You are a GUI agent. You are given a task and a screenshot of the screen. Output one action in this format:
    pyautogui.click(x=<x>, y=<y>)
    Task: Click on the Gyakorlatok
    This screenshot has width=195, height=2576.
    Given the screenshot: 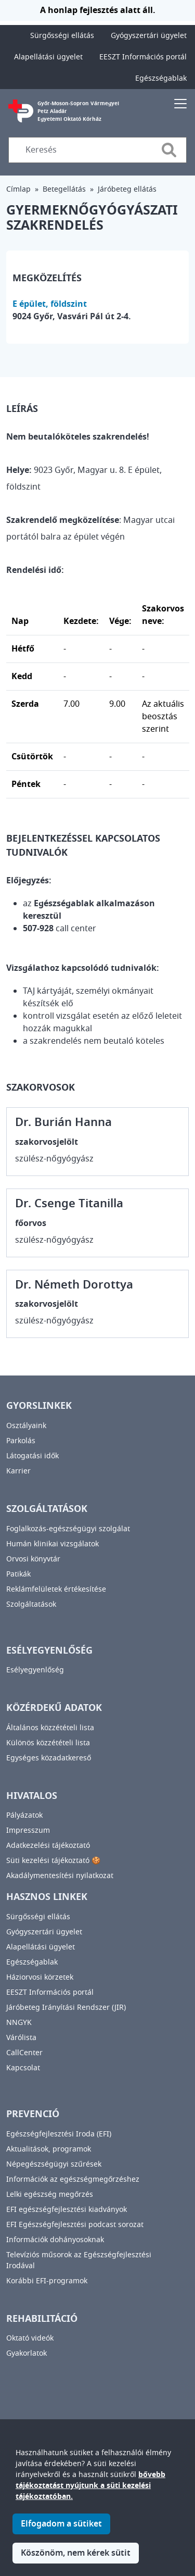 What is the action you would take?
    pyautogui.click(x=26, y=2353)
    